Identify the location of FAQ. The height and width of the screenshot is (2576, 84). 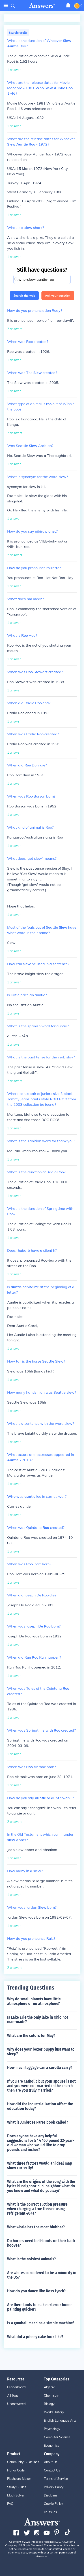
(10, 2504).